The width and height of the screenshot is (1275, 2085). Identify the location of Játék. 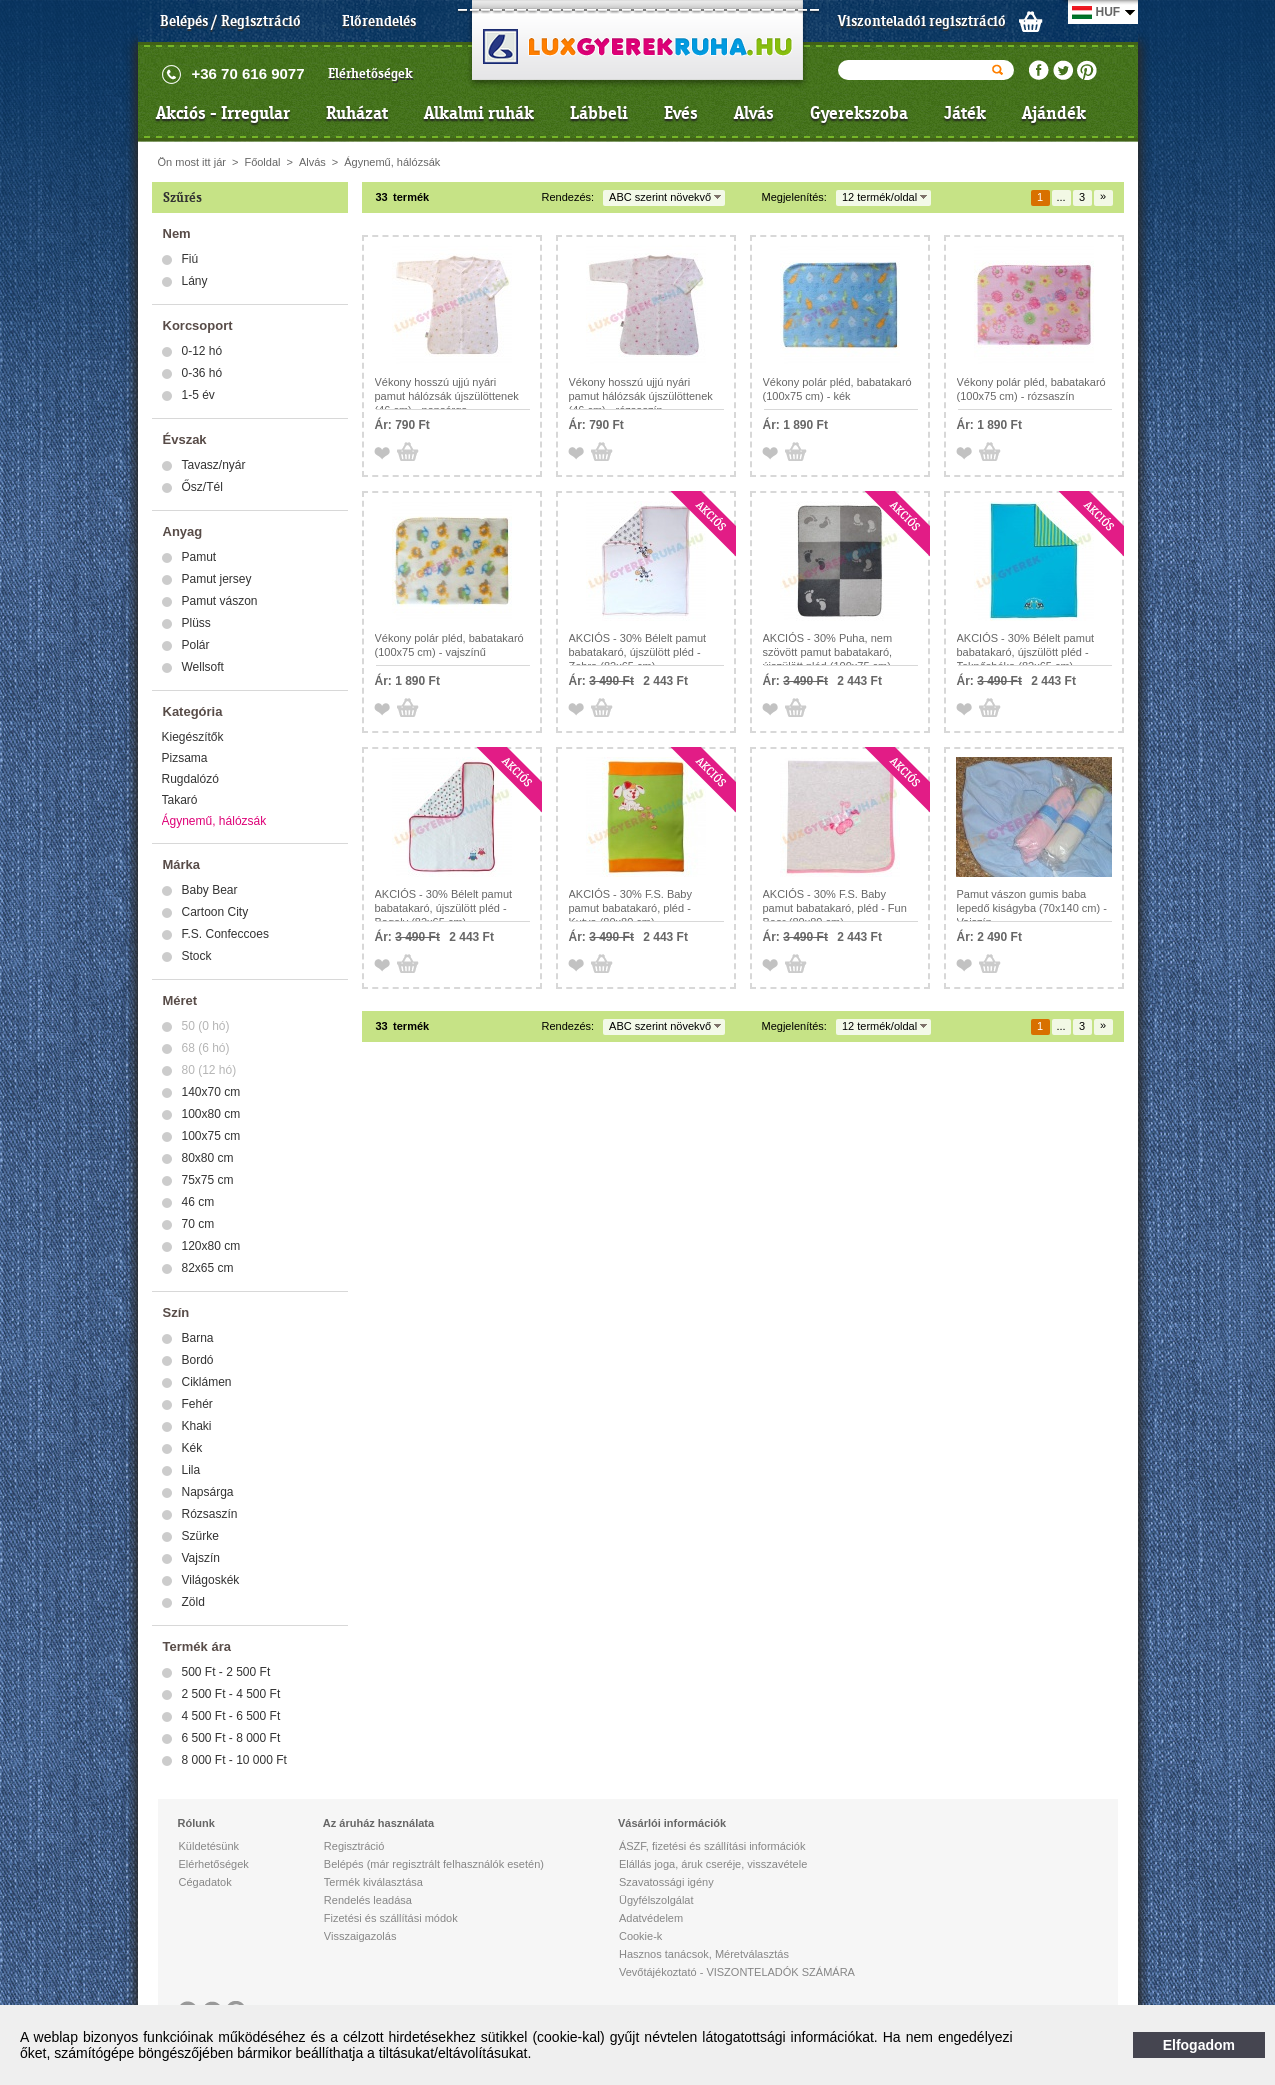
(965, 113).